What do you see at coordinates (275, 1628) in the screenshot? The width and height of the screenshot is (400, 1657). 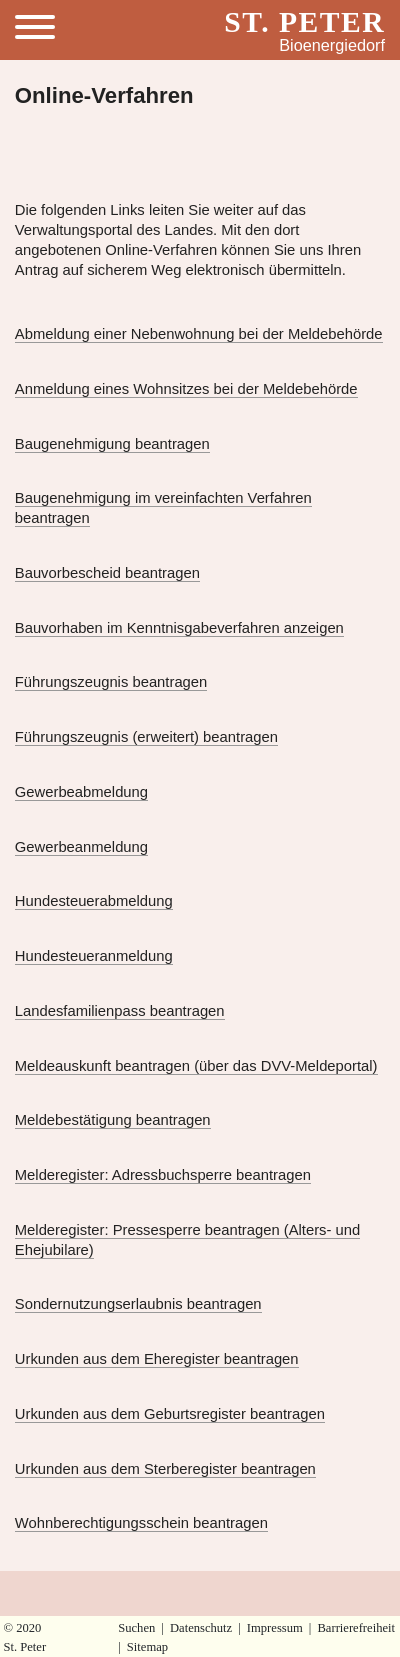 I see `Impressum` at bounding box center [275, 1628].